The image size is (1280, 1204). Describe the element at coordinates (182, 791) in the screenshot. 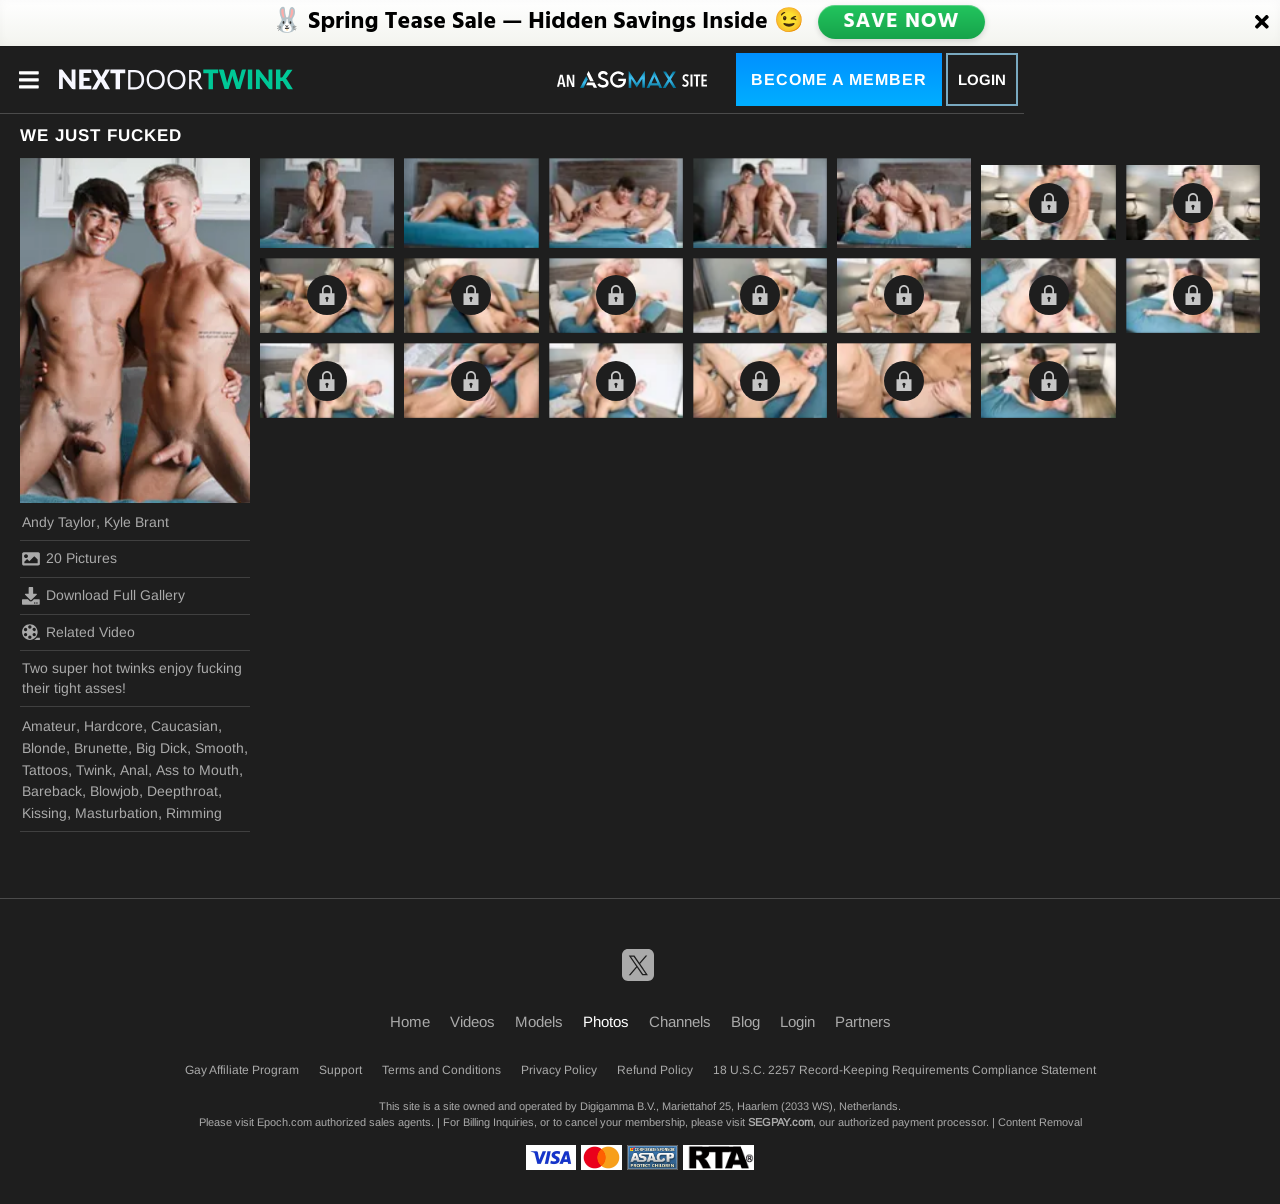

I see `Deepthroat` at that location.